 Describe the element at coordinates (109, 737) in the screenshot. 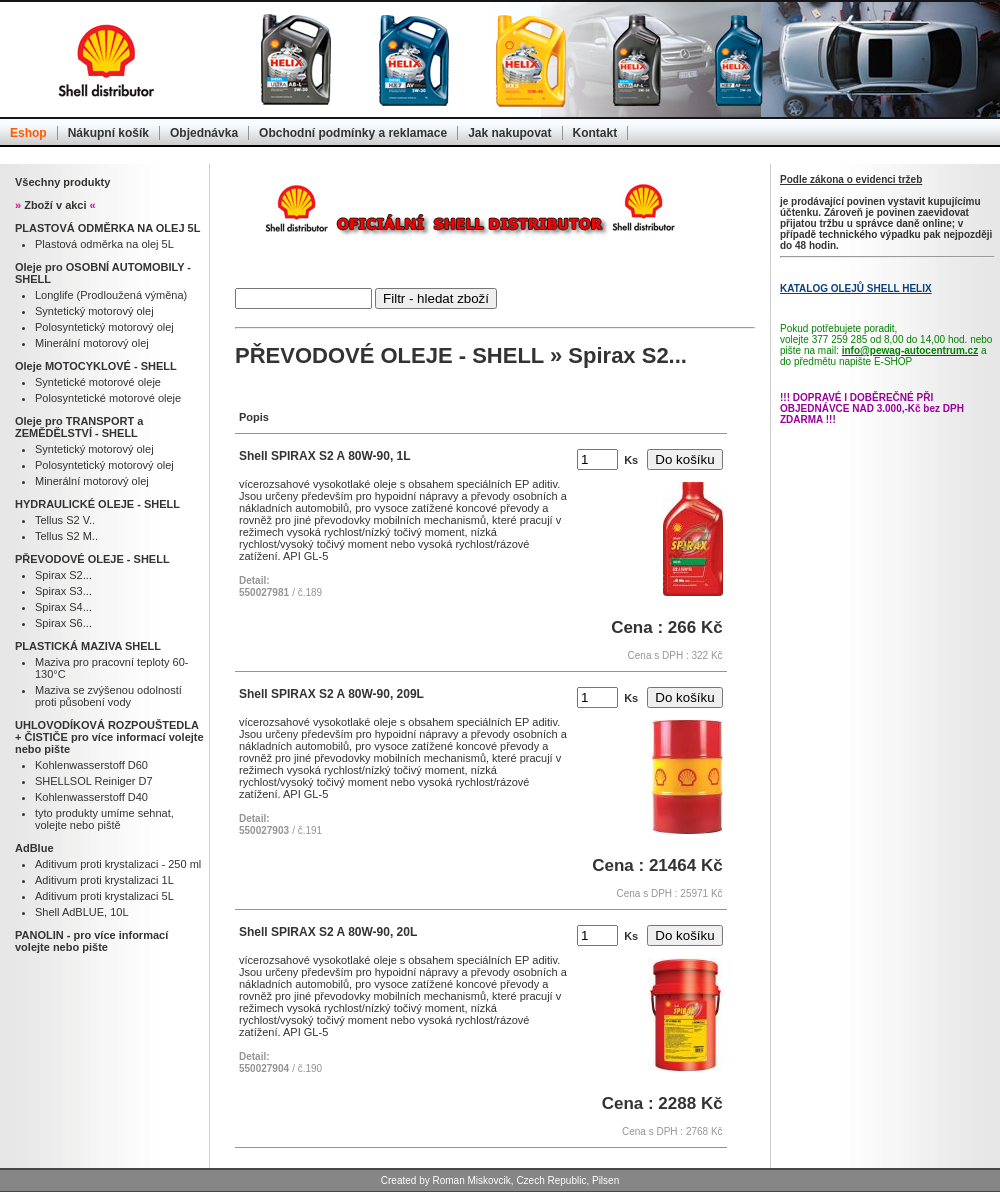

I see `UHLOVODÍKOVÁ ROZPOUŠTEDLA + ČISTIČE pro více informací volejte nebo pište` at that location.